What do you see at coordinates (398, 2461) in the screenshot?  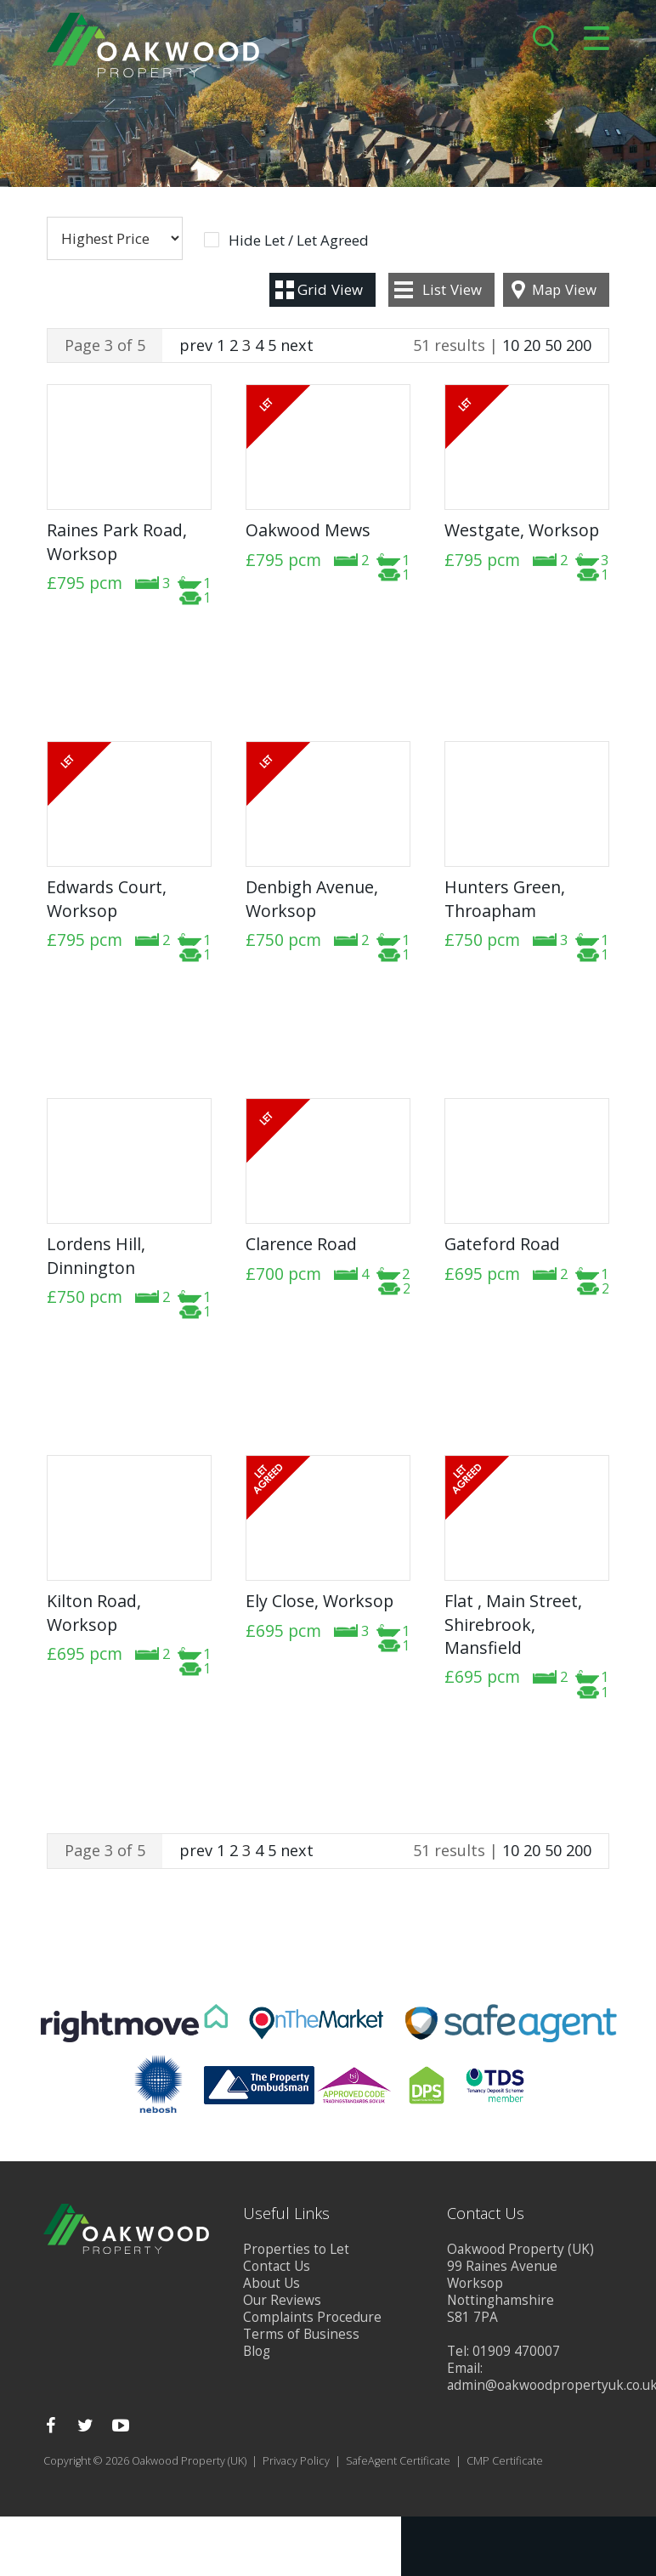 I see `SafeAgent Certificate` at bounding box center [398, 2461].